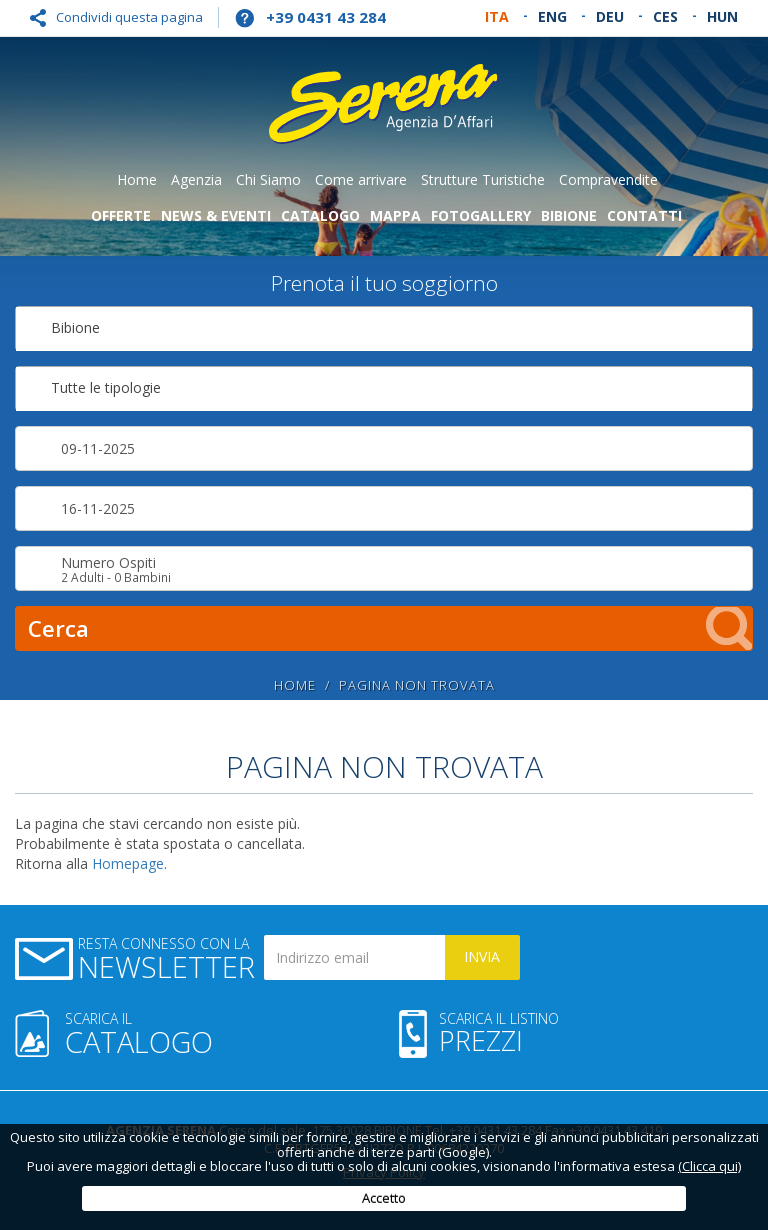 The width and height of the screenshot is (768, 1230). I want to click on Bibione, so click(569, 215).